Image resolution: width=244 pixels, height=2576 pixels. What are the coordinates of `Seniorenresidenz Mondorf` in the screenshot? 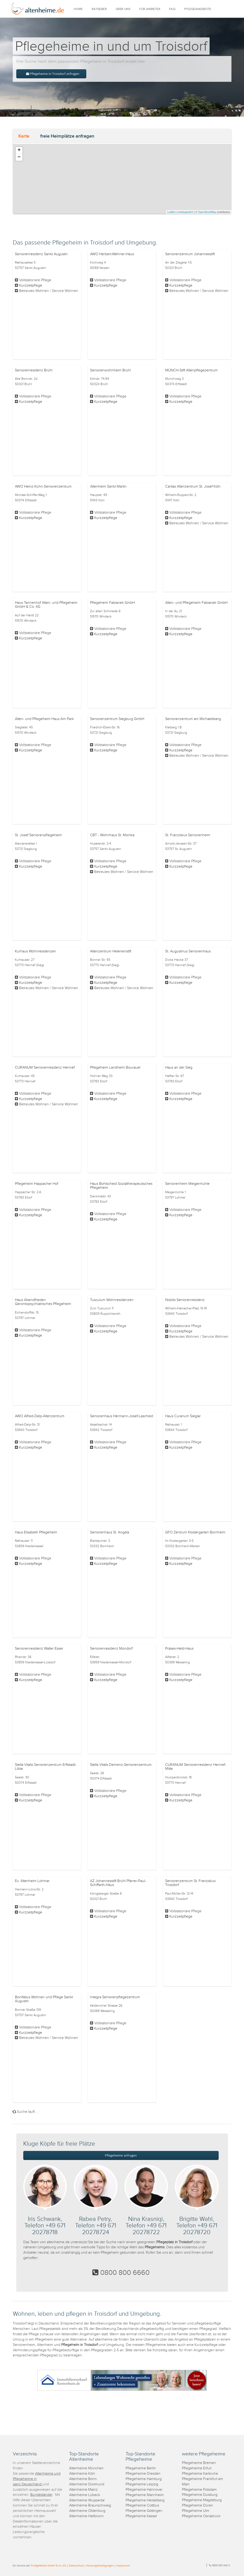 It's located at (111, 1648).